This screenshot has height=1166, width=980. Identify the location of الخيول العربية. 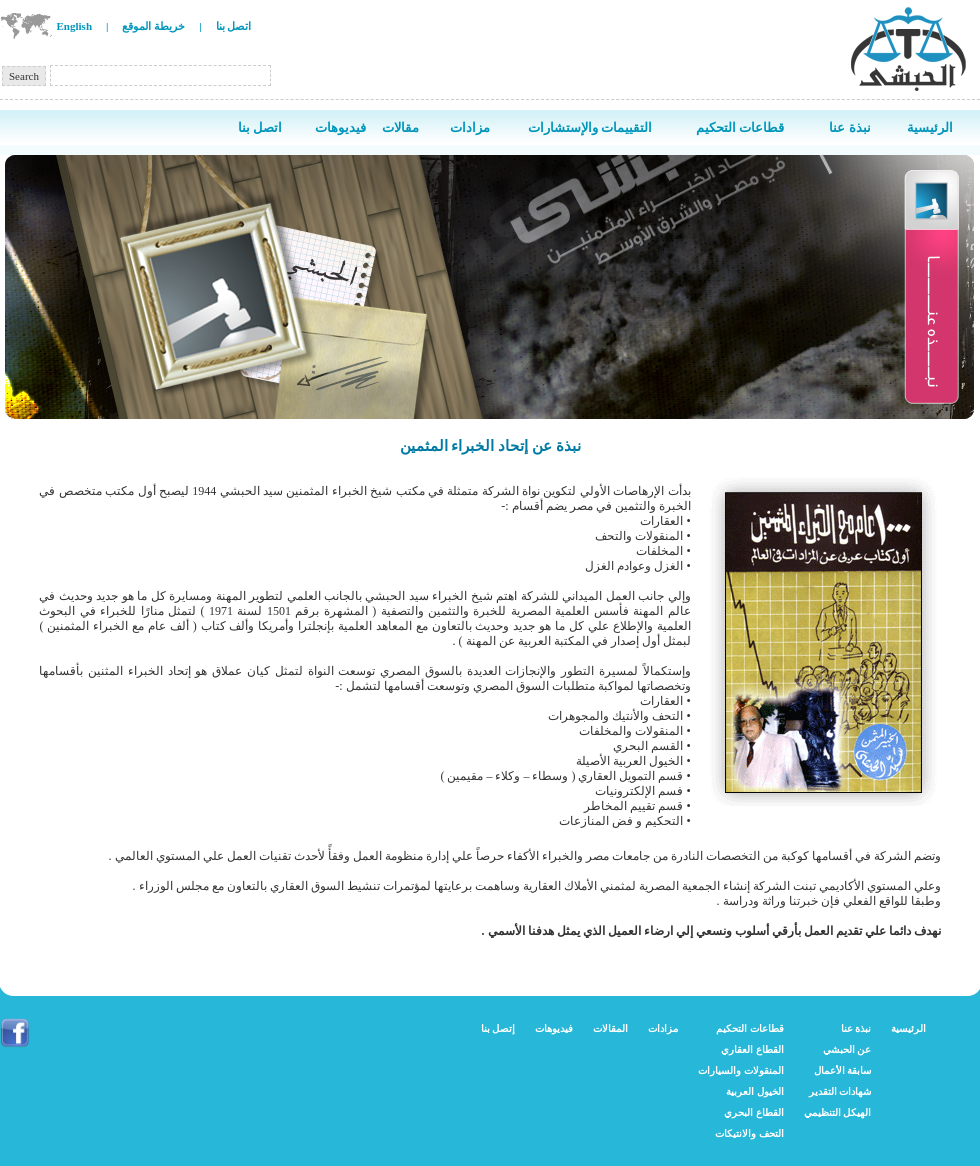
(755, 1091).